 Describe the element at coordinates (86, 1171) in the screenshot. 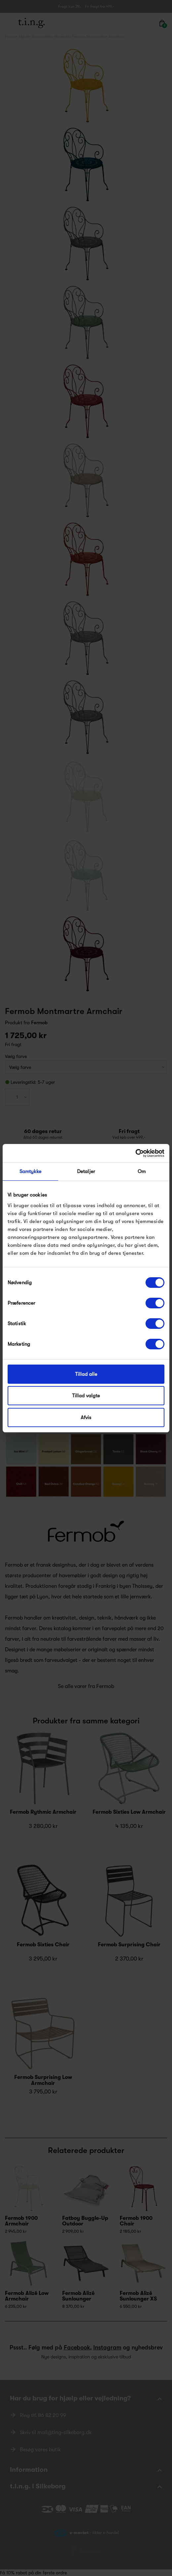

I see `Detaljer [tab]` at that location.